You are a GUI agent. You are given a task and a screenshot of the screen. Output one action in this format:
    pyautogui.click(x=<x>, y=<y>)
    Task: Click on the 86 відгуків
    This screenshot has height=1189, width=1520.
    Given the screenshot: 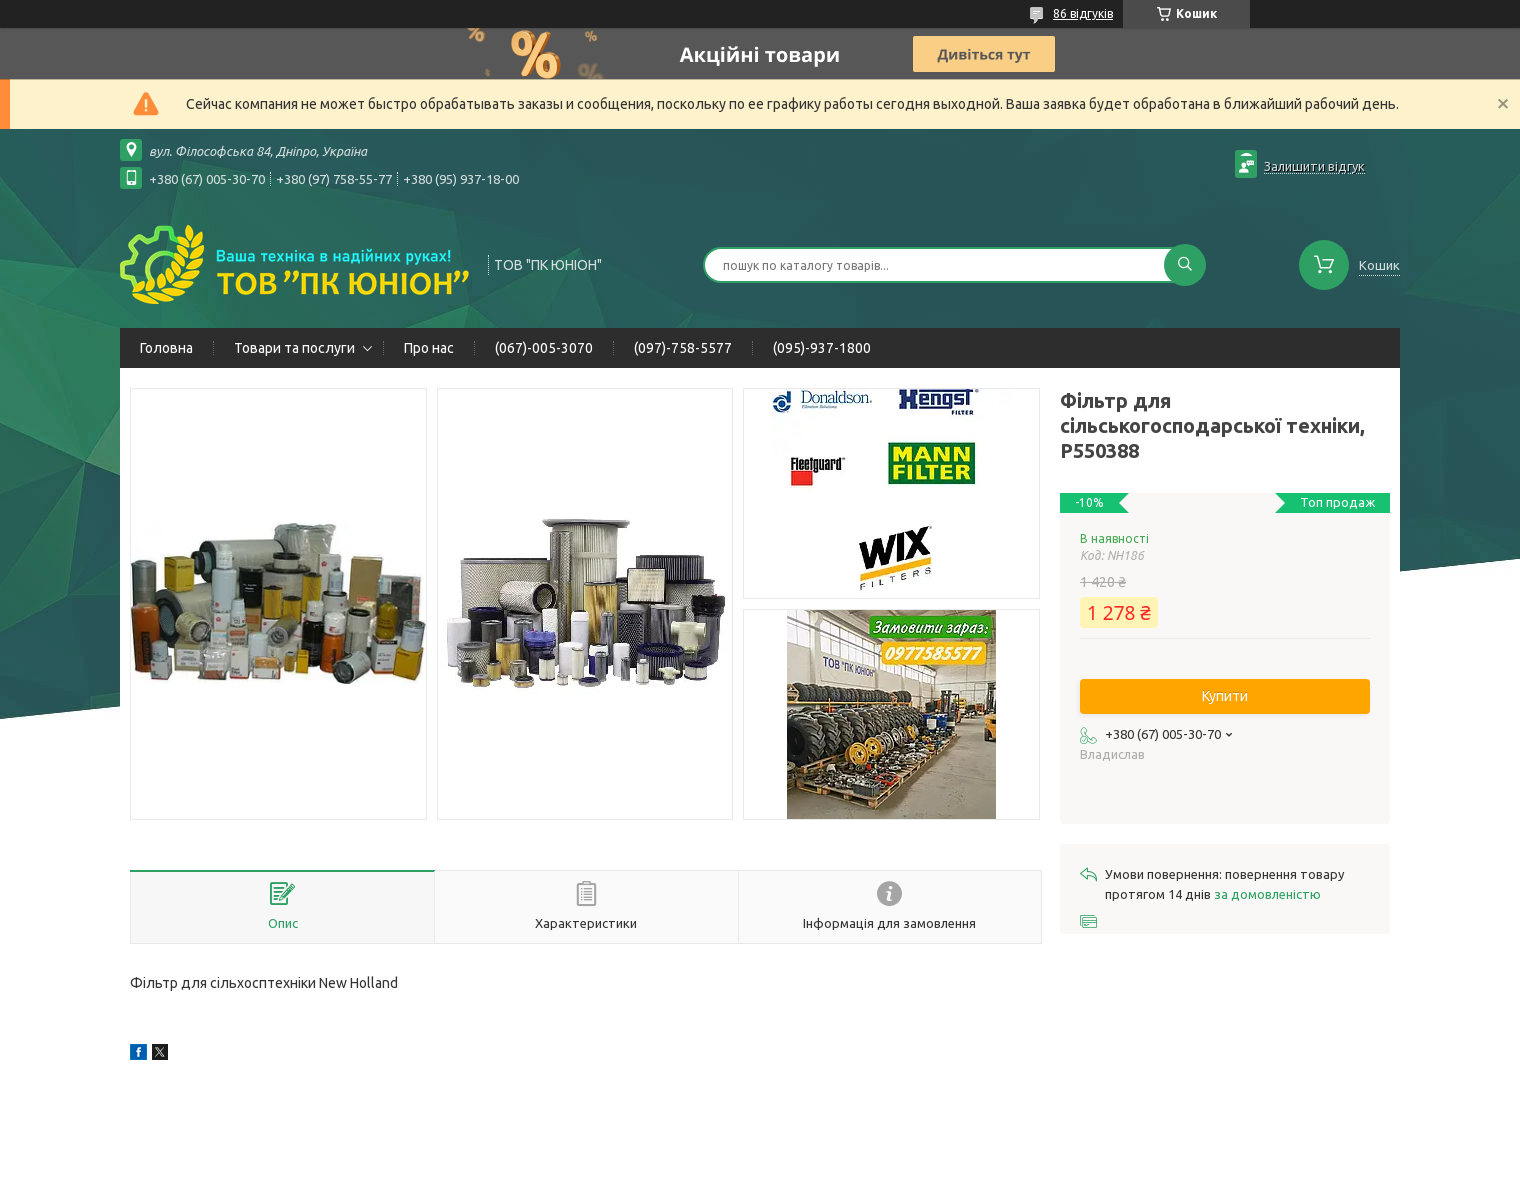 What is the action you would take?
    pyautogui.click(x=1083, y=13)
    